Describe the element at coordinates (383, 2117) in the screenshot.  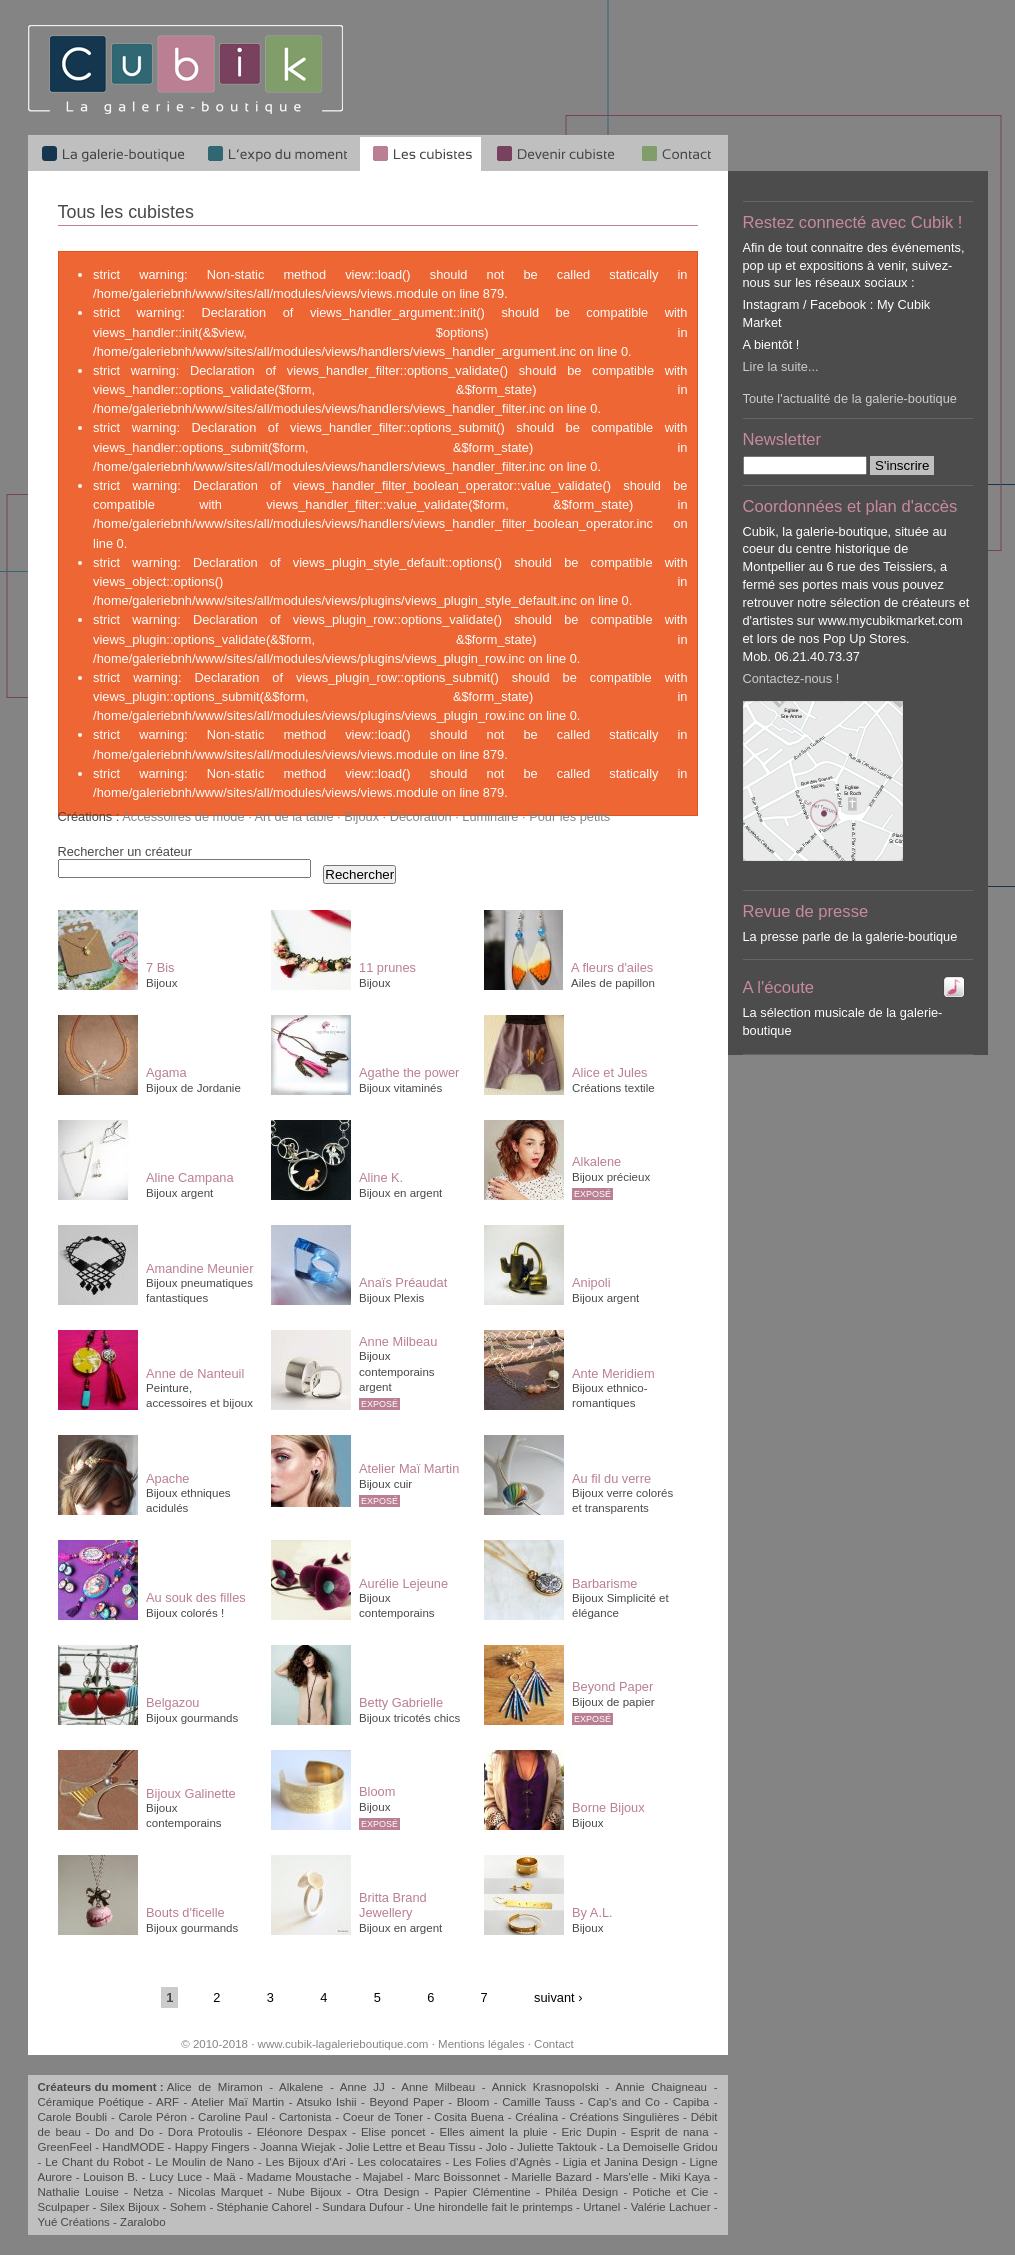
I see `Coeur de Toner` at that location.